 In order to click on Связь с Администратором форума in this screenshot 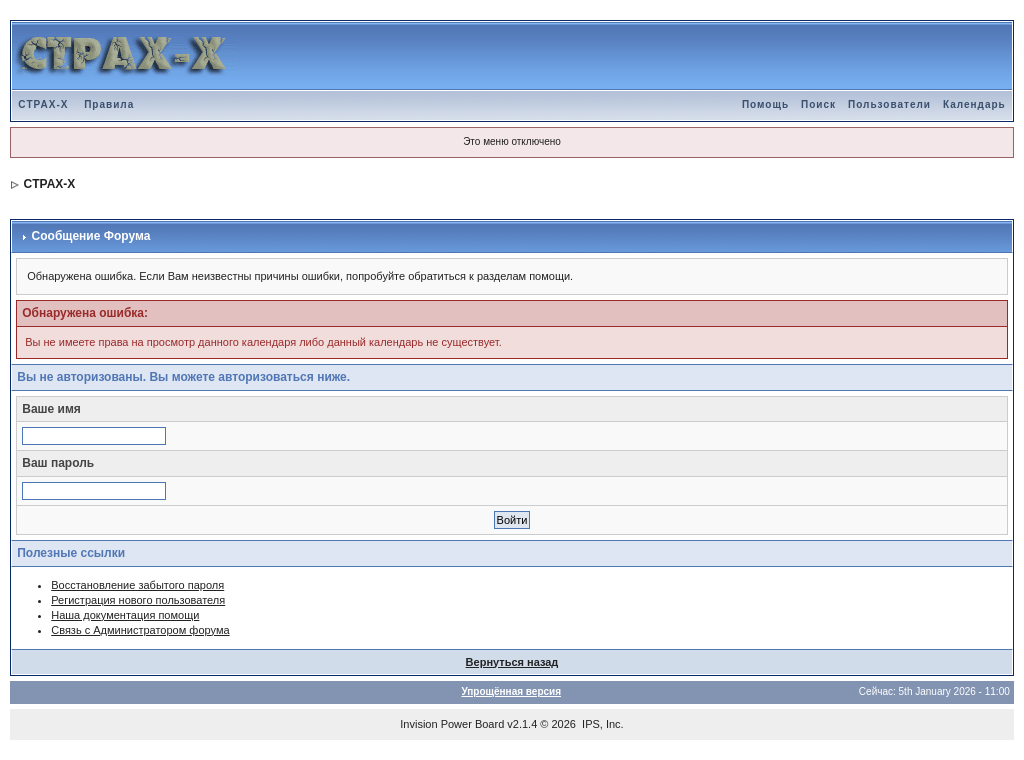, I will do `click(140, 630)`.